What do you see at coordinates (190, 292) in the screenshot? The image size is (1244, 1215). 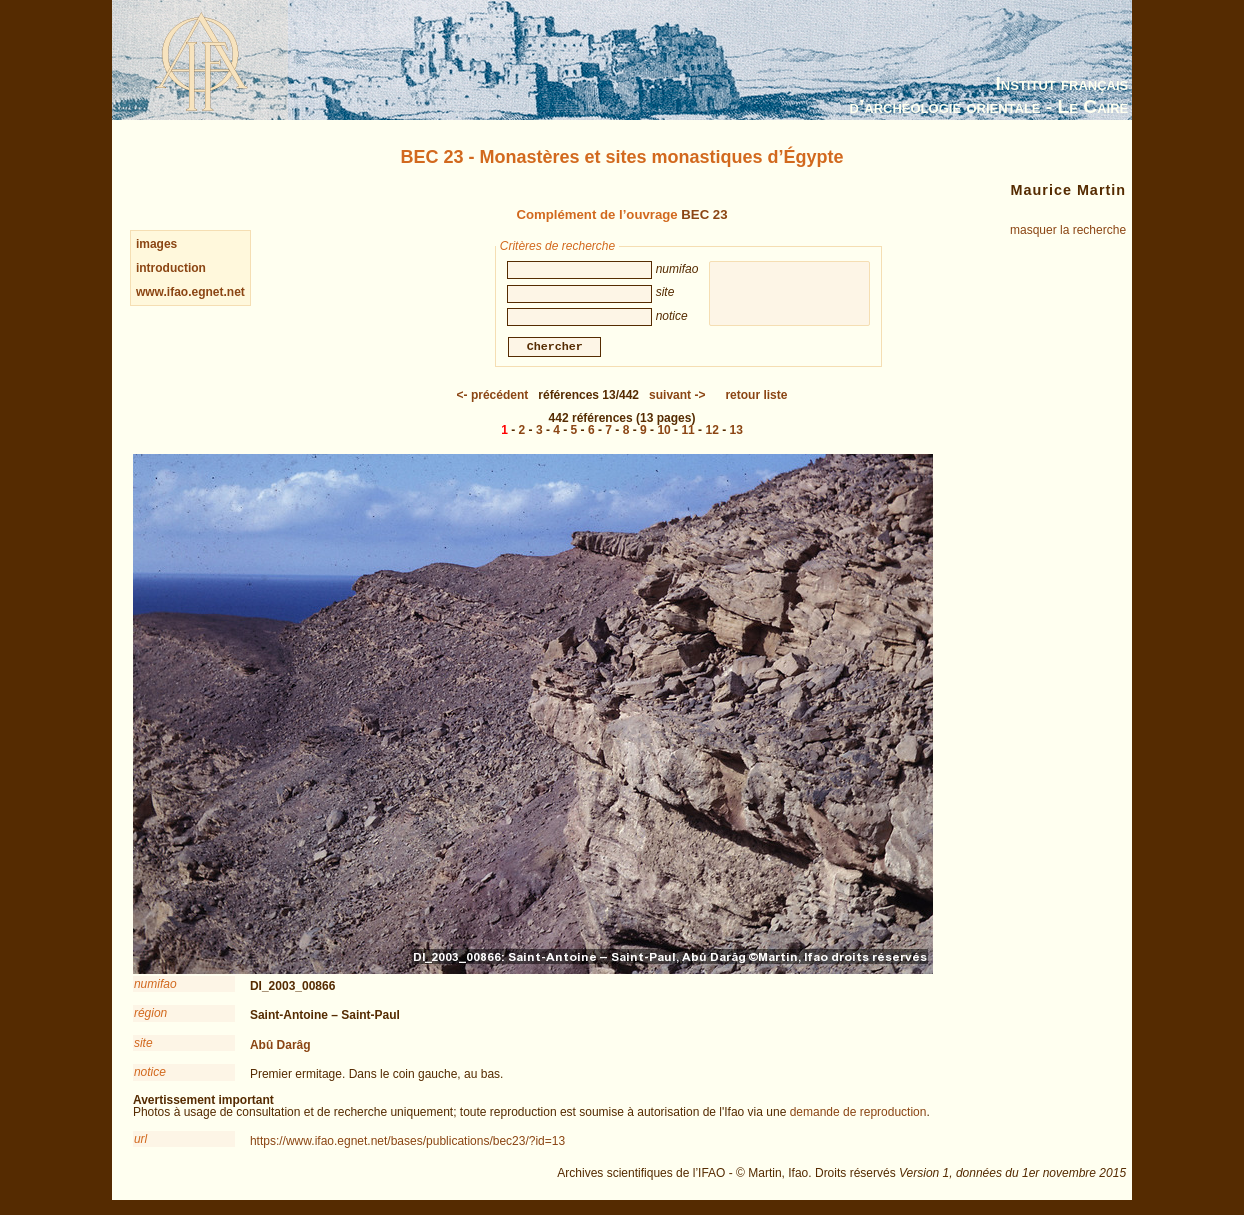 I see `www.ifao.egnet.net` at bounding box center [190, 292].